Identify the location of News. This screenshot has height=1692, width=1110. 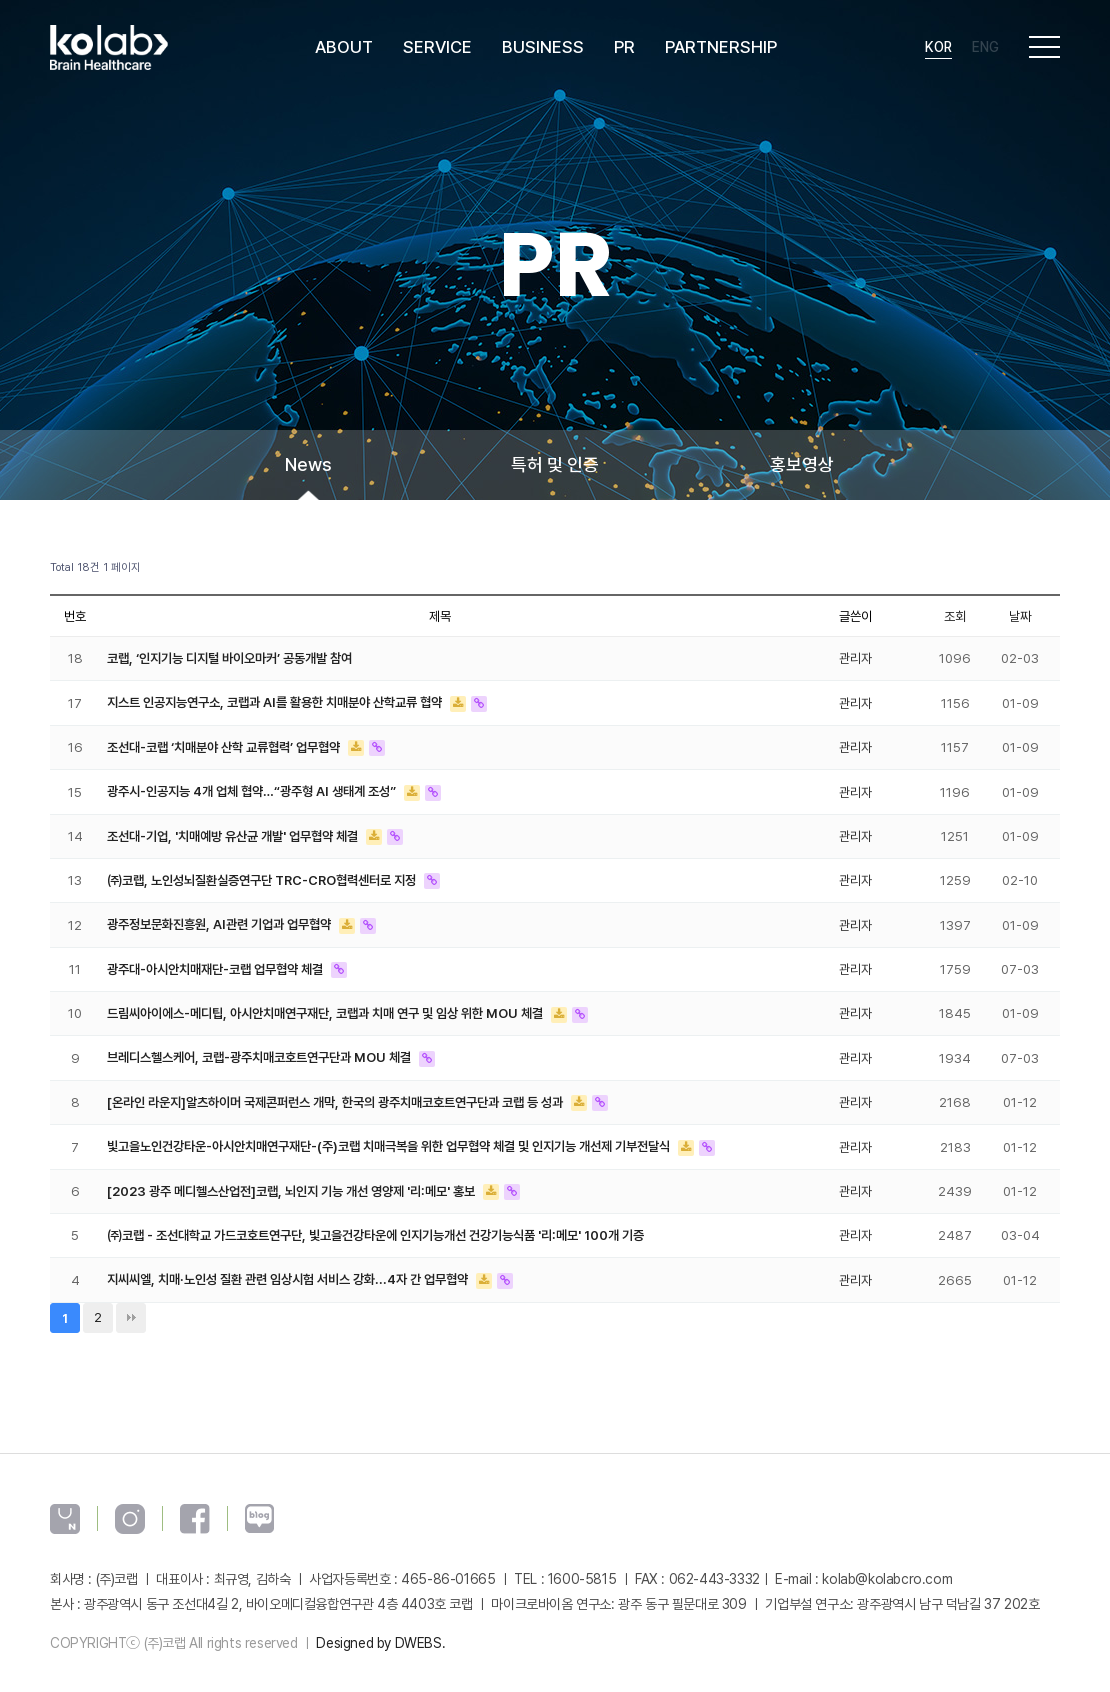
(308, 464).